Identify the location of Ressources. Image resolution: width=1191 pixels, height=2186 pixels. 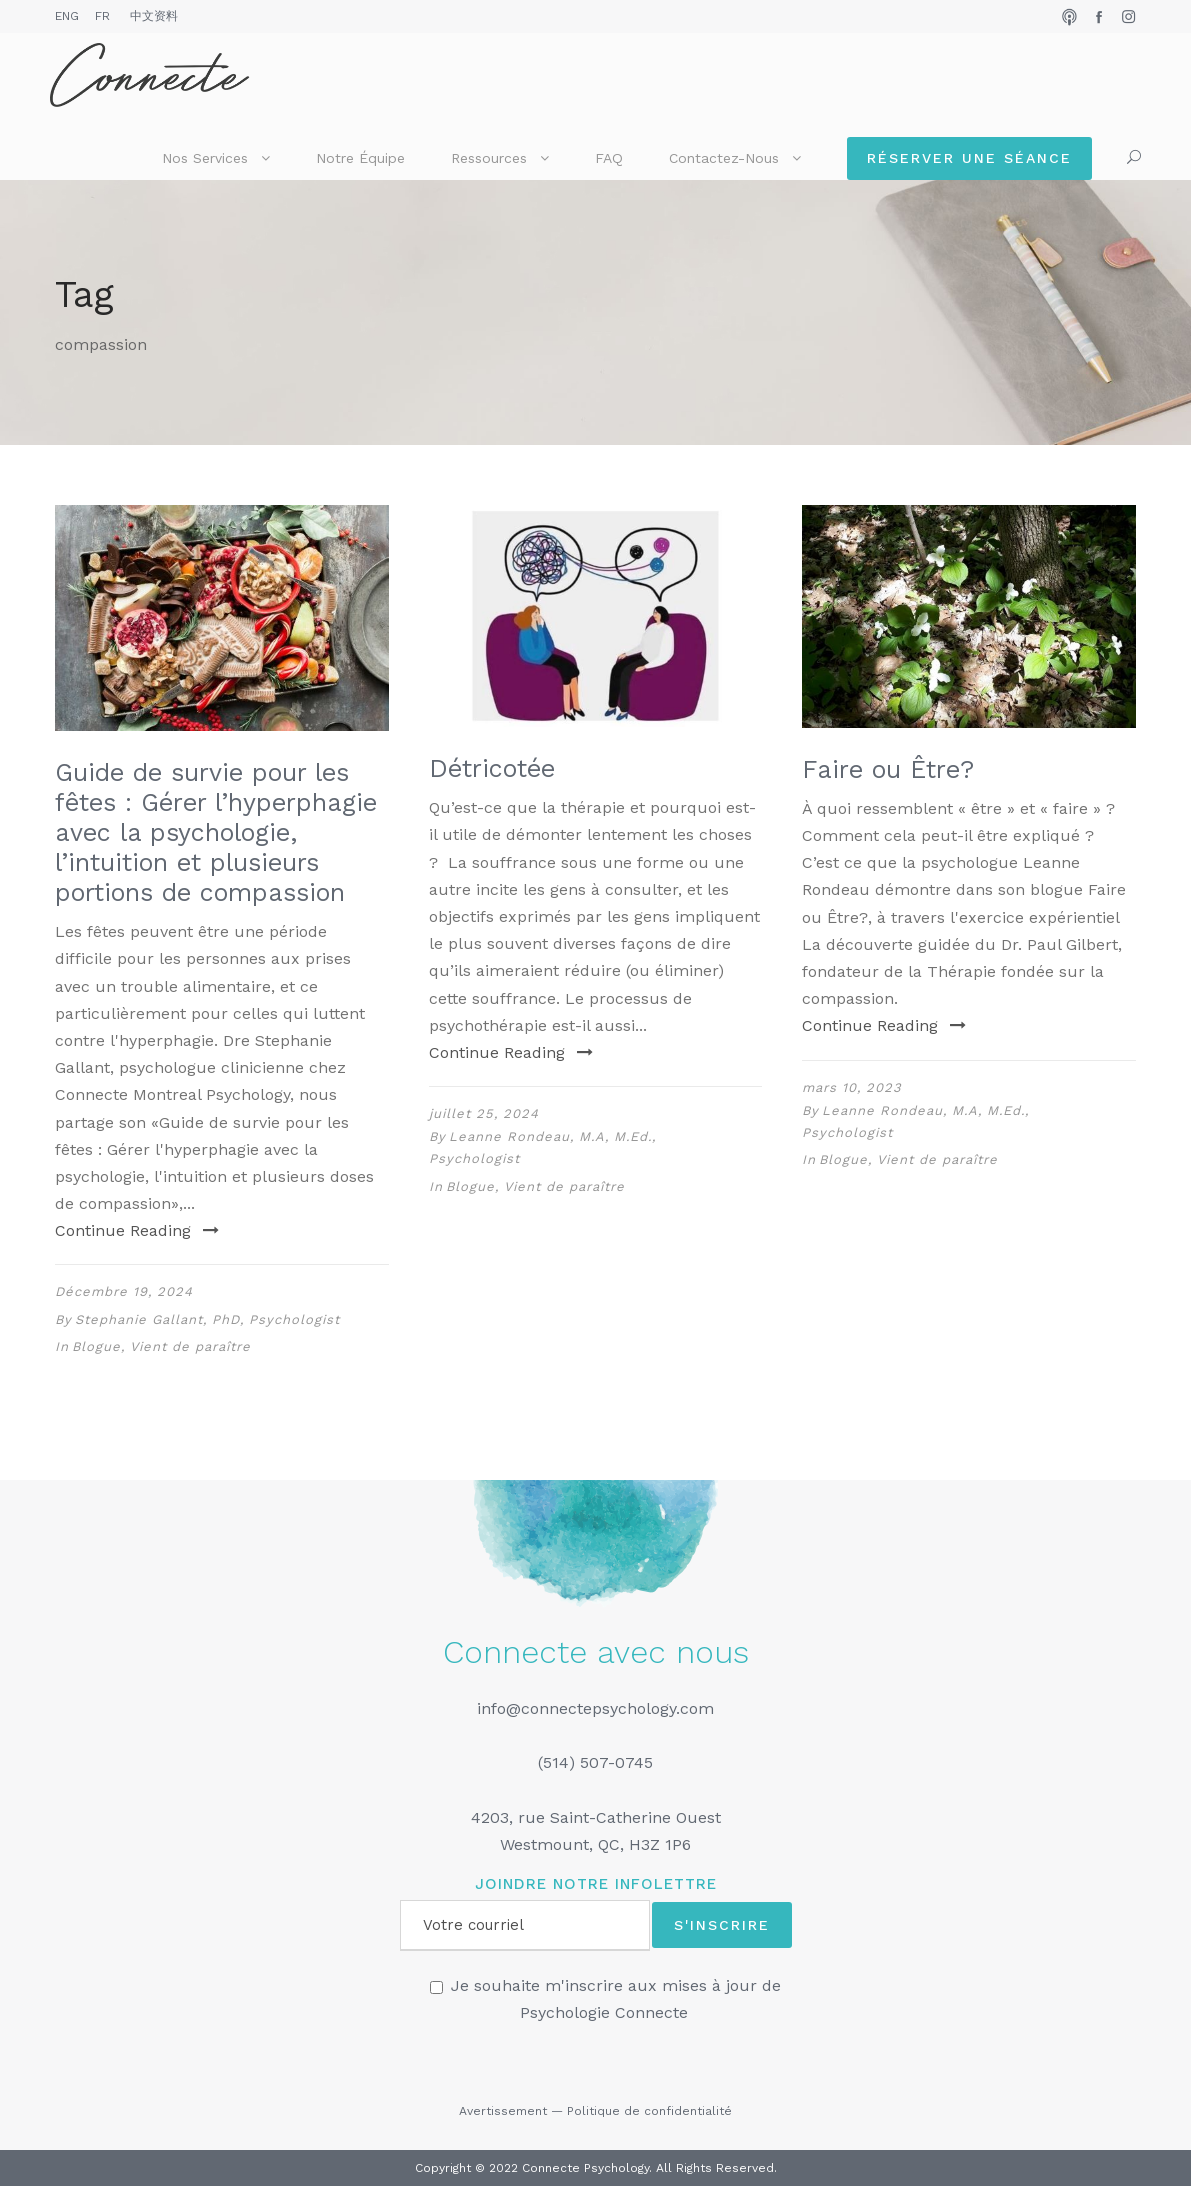
(489, 158).